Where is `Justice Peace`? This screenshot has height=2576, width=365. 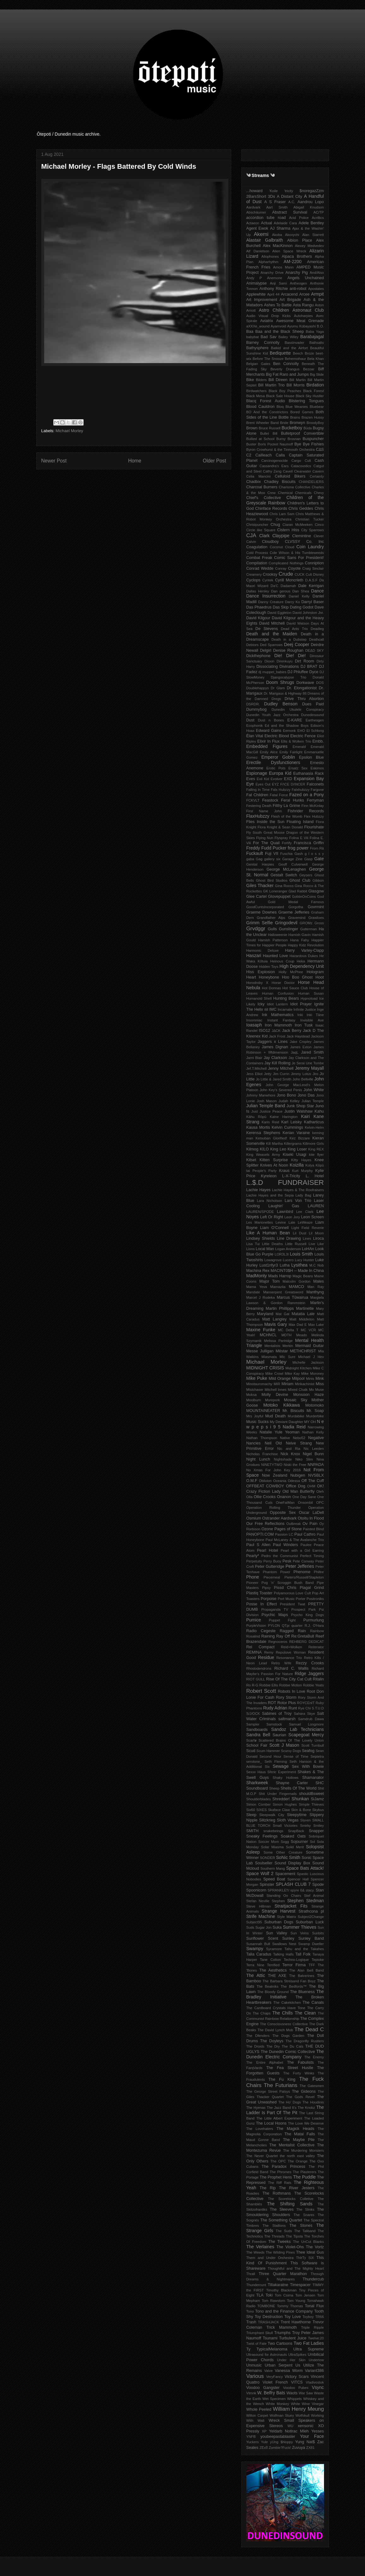 Justice Peace is located at coordinates (271, 1111).